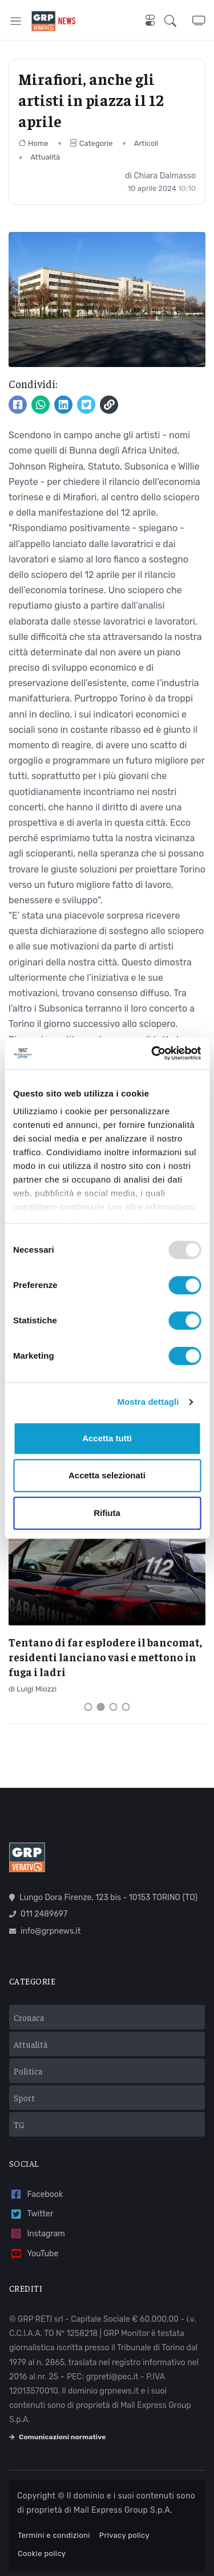  Describe the element at coordinates (57, 2437) in the screenshot. I see `Comunicazioni normative` at that location.